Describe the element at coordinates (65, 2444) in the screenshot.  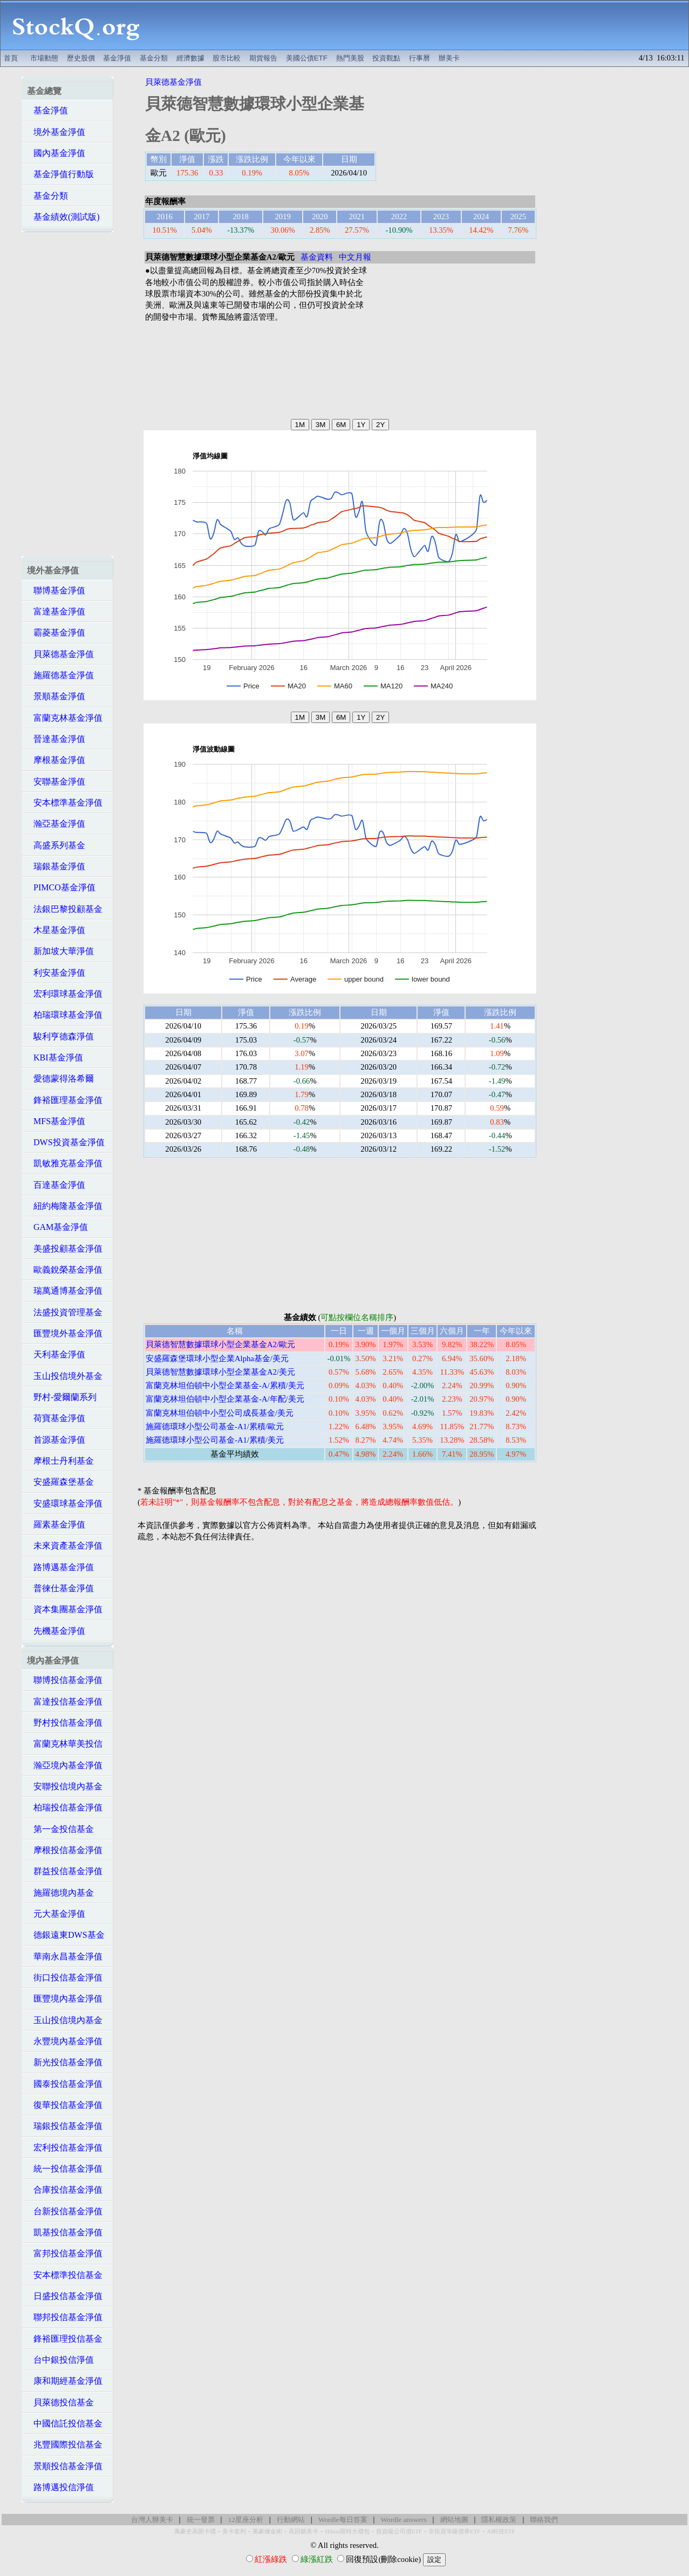
I see `兆豐國際投信基金` at that location.